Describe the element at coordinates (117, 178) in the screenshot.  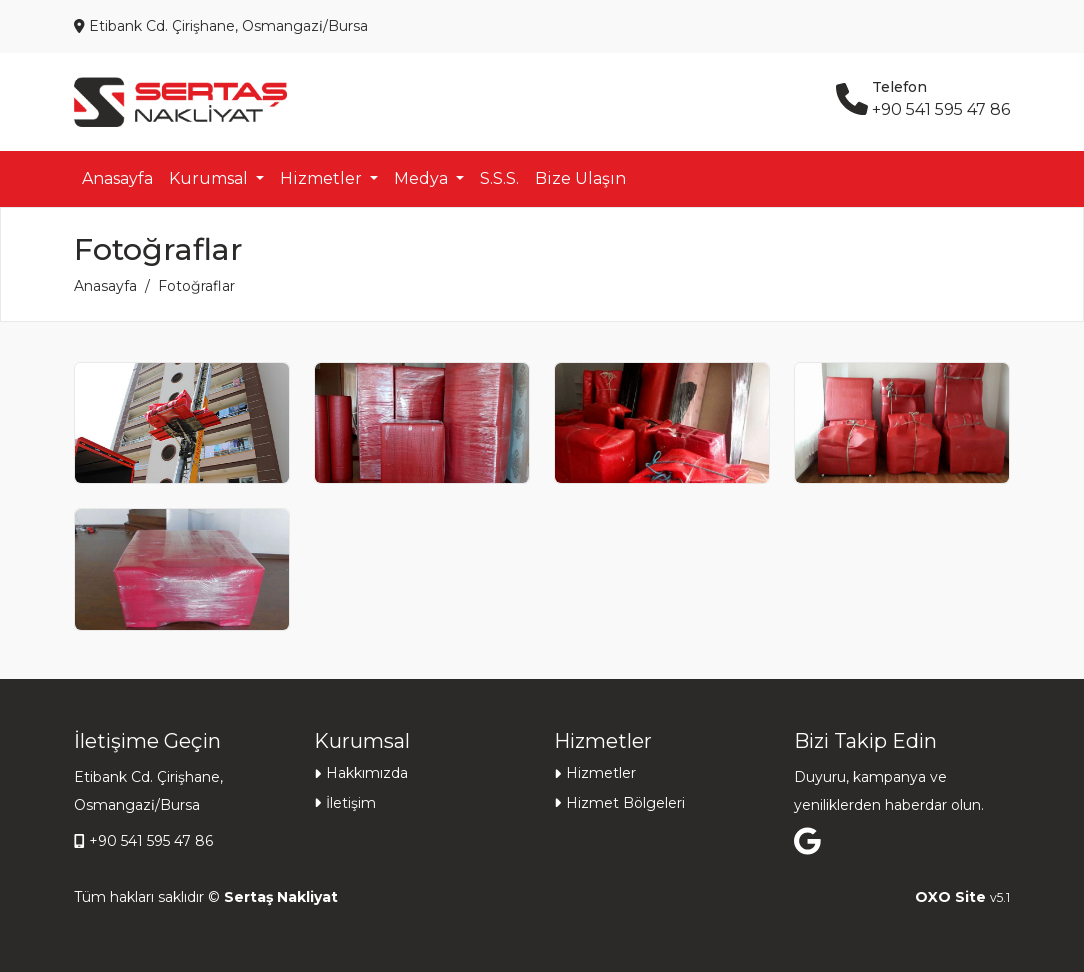
I see `Anasayfa` at that location.